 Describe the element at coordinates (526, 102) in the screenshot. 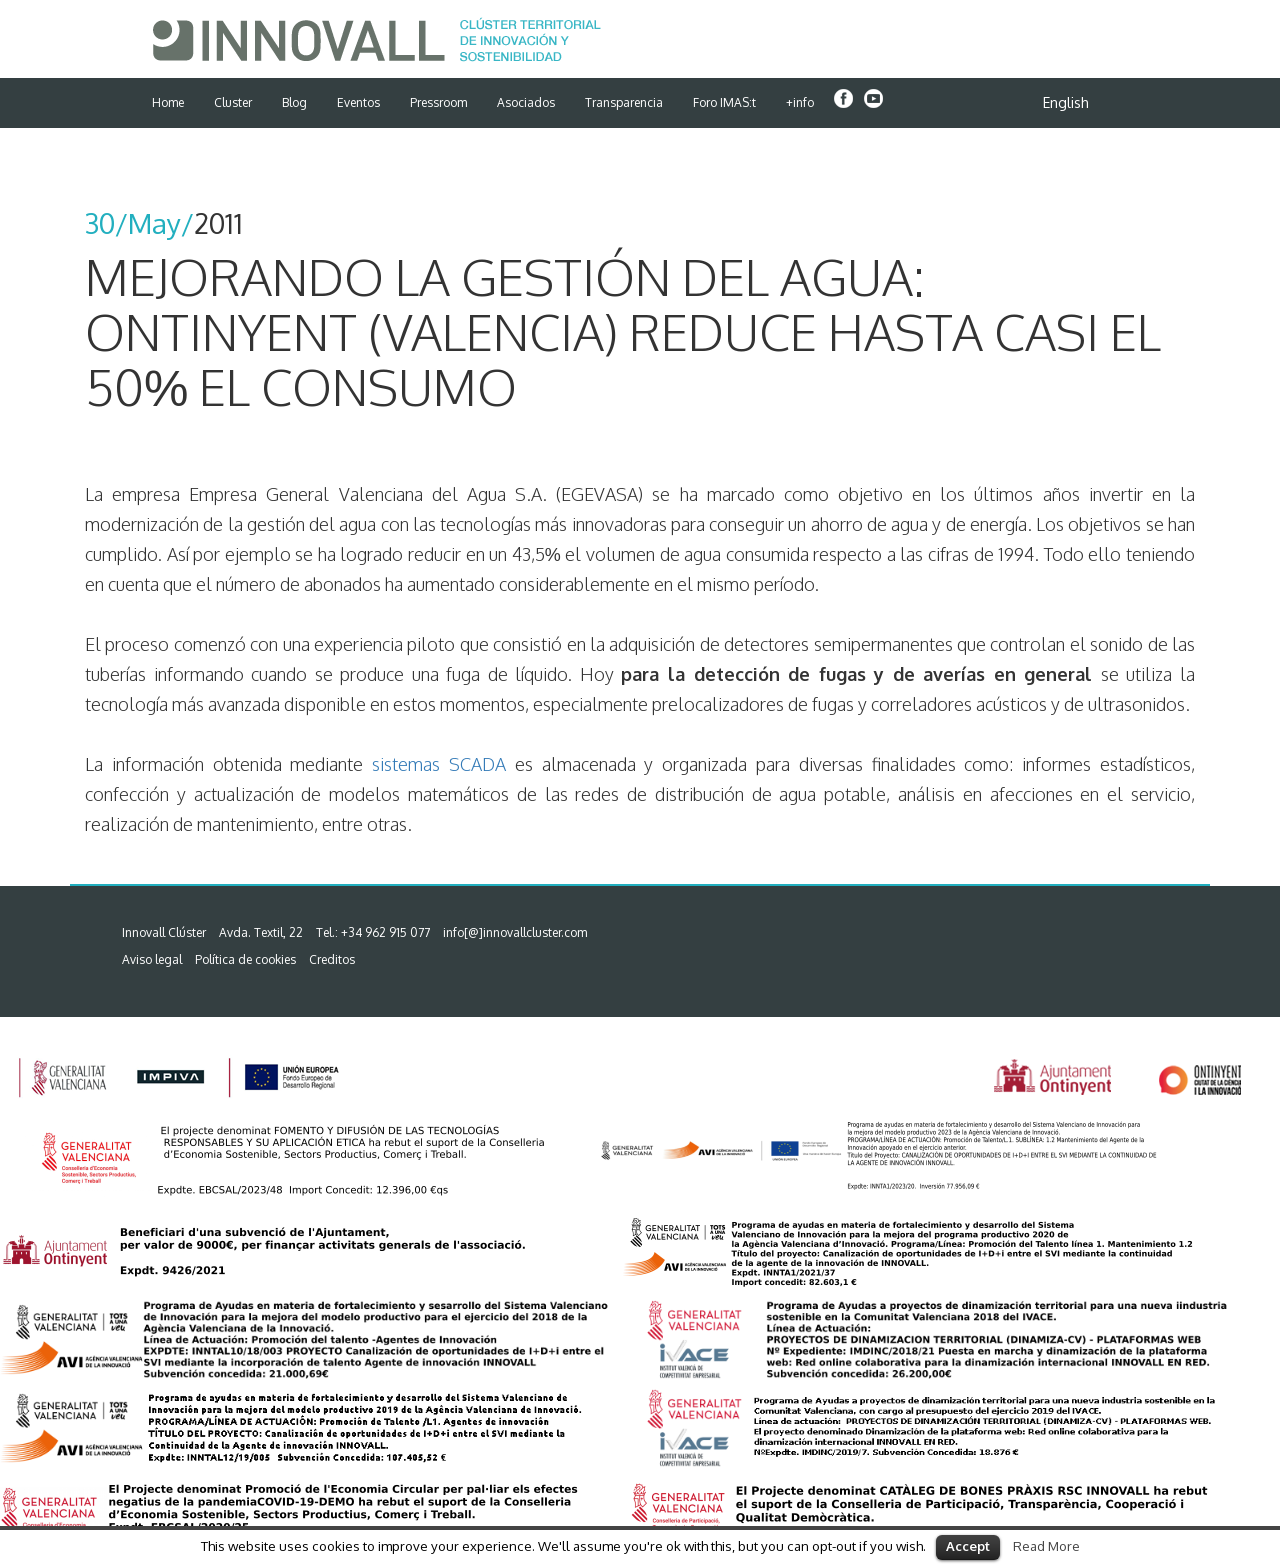

I see `Asociados` at that location.